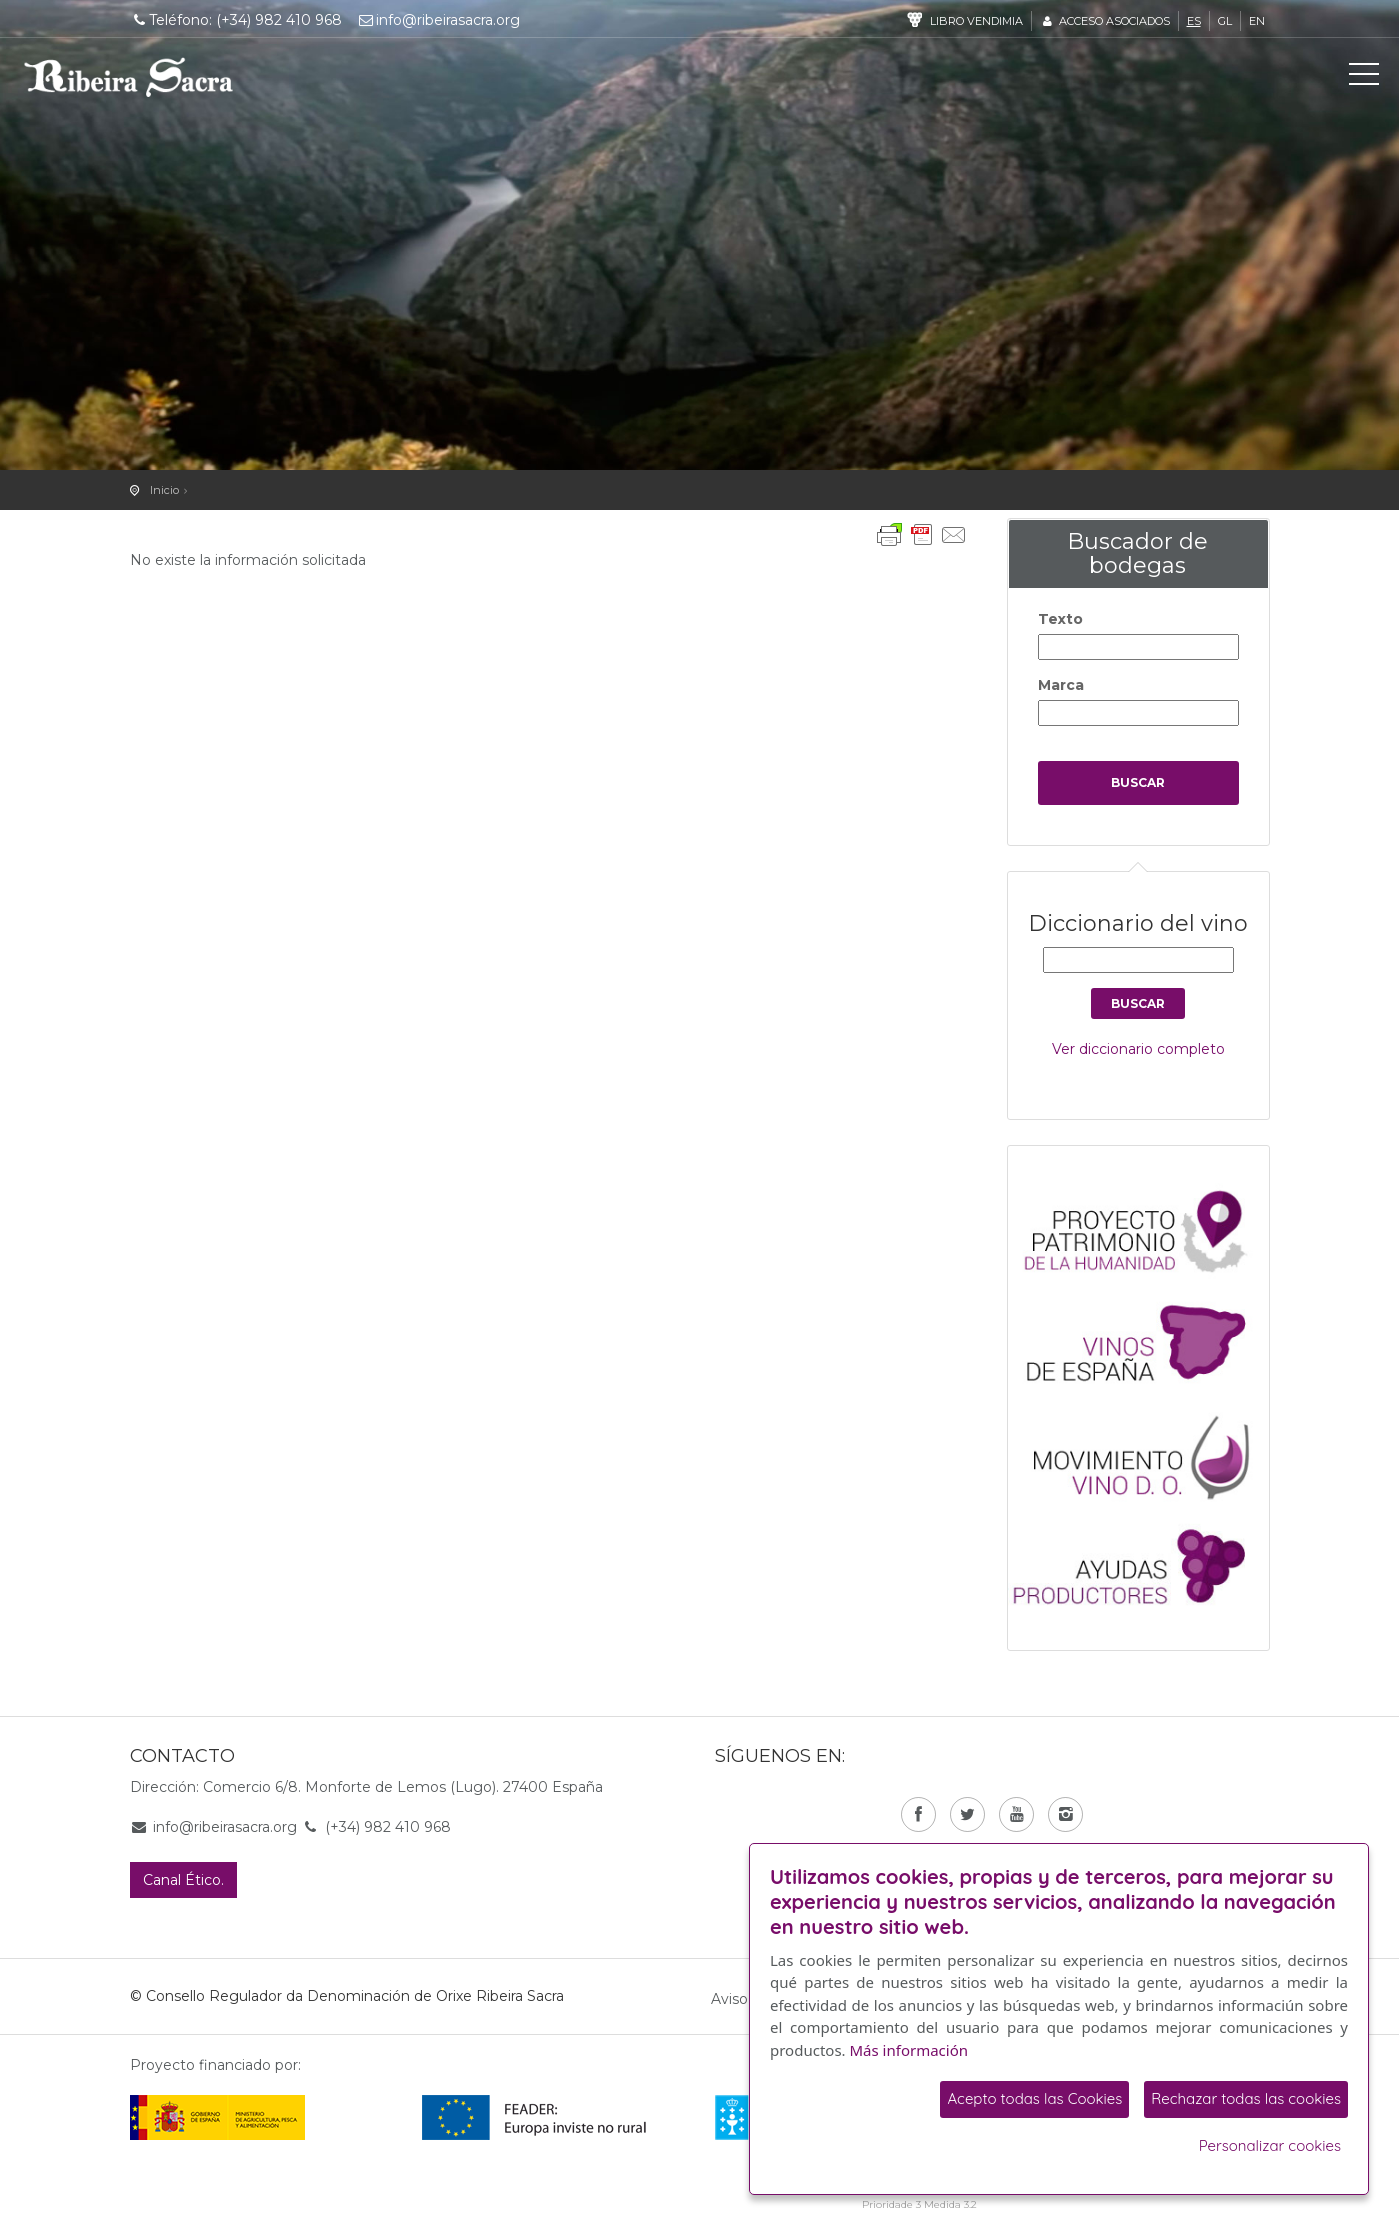 This screenshot has width=1399, height=2225. What do you see at coordinates (438, 20) in the screenshot?
I see `info@ribeirasacra.org` at bounding box center [438, 20].